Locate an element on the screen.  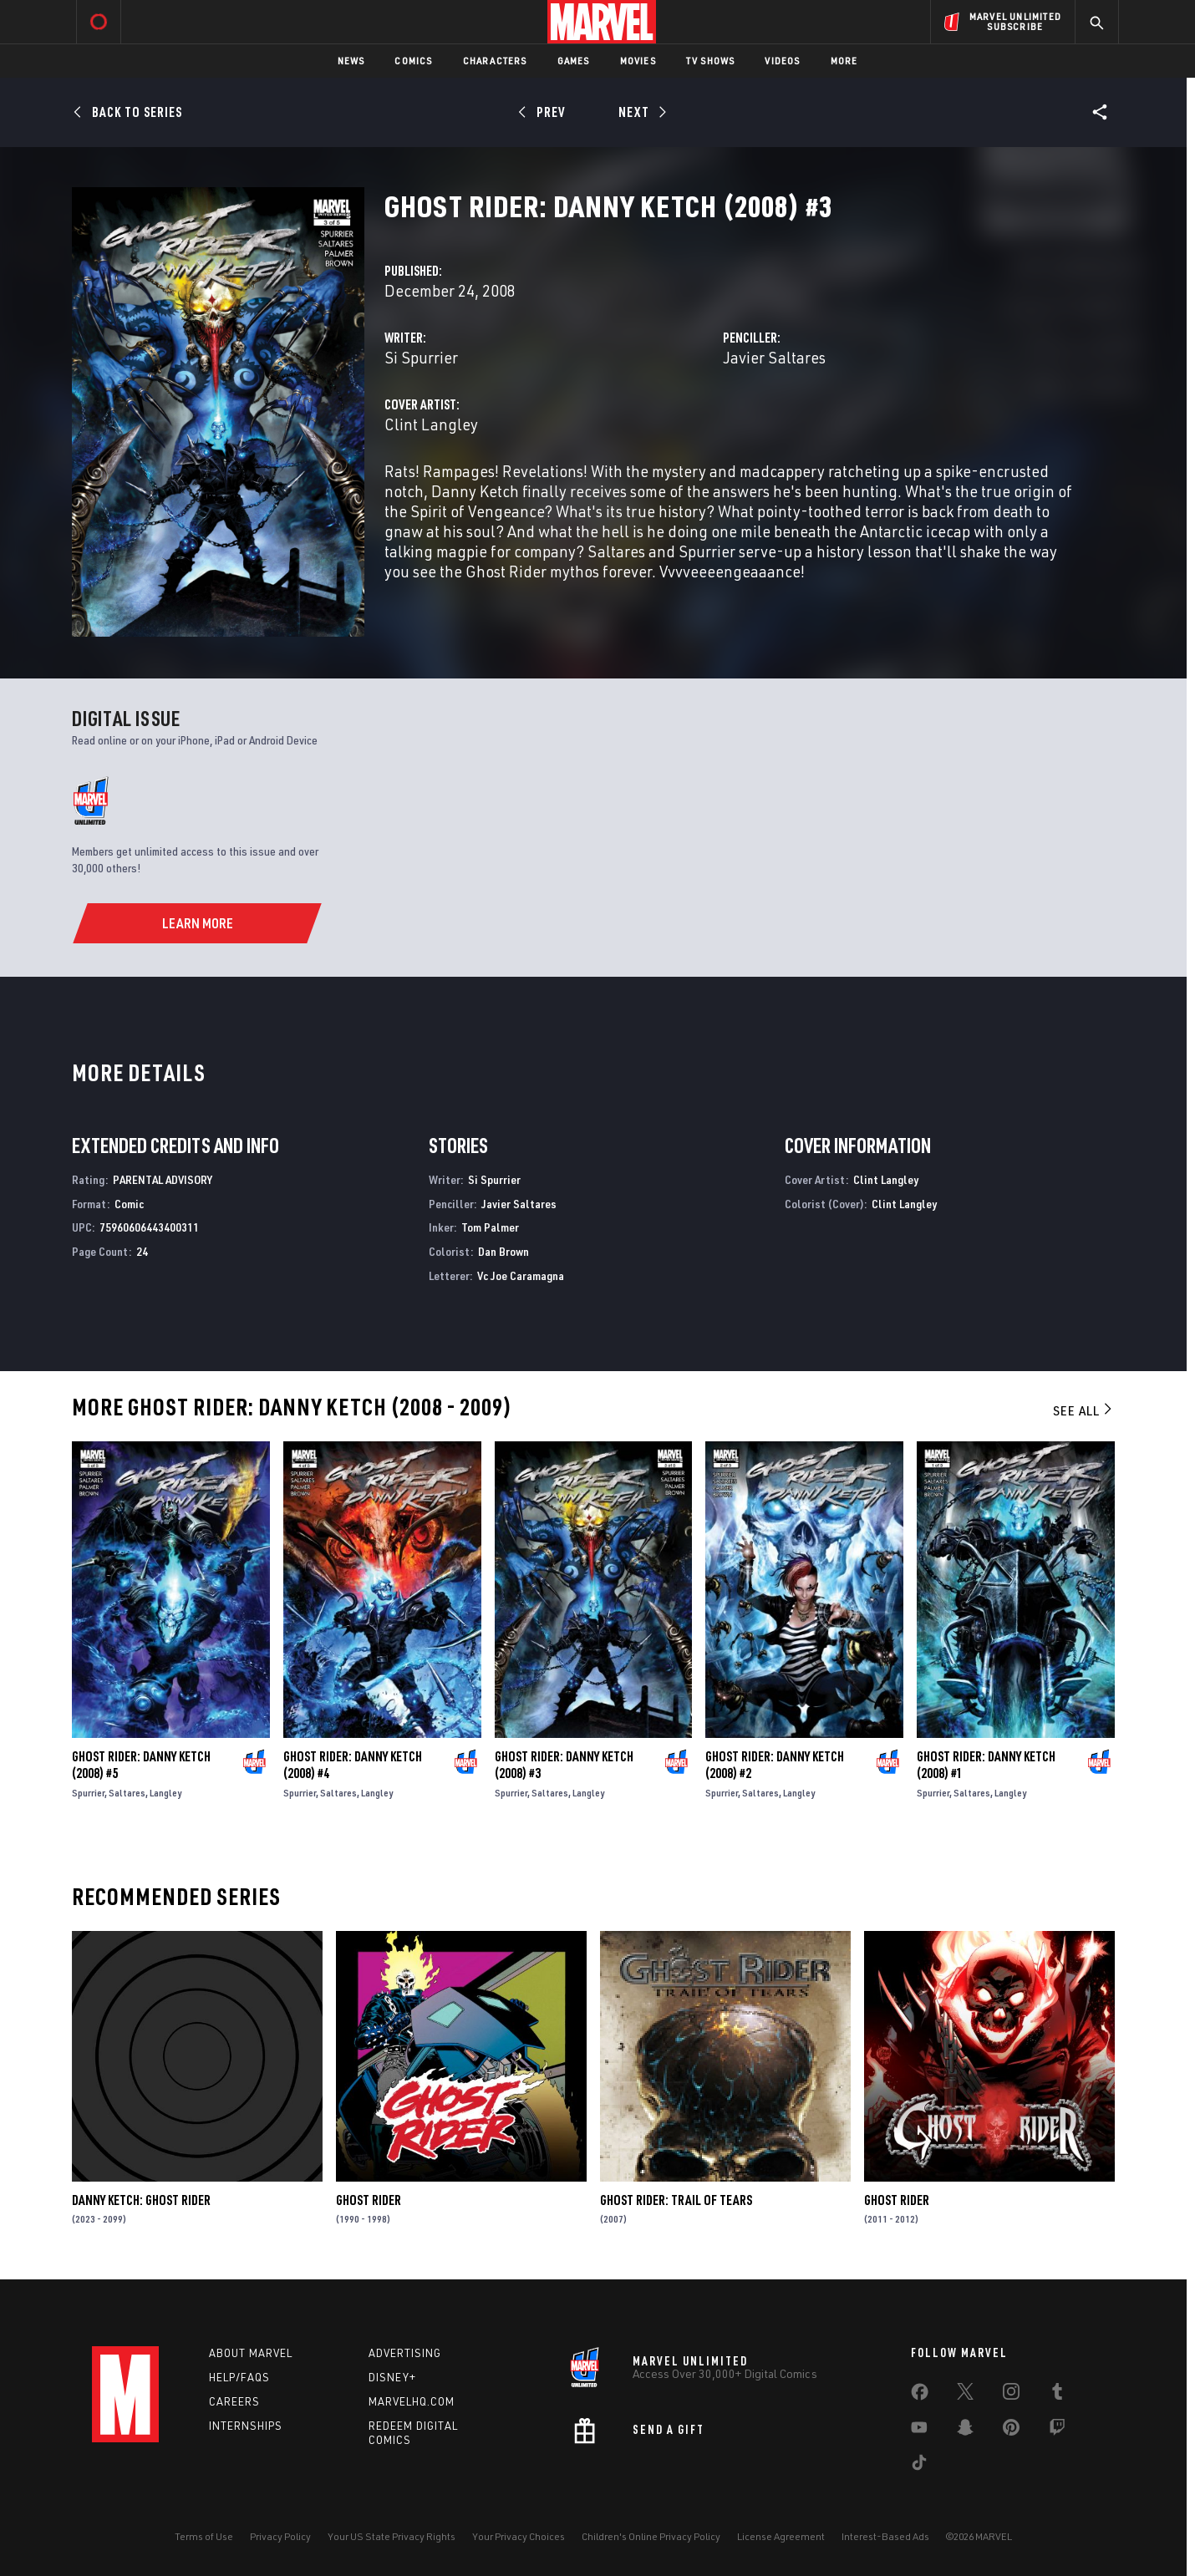
Vc Joe Caramagna is located at coordinates (520, 1275).